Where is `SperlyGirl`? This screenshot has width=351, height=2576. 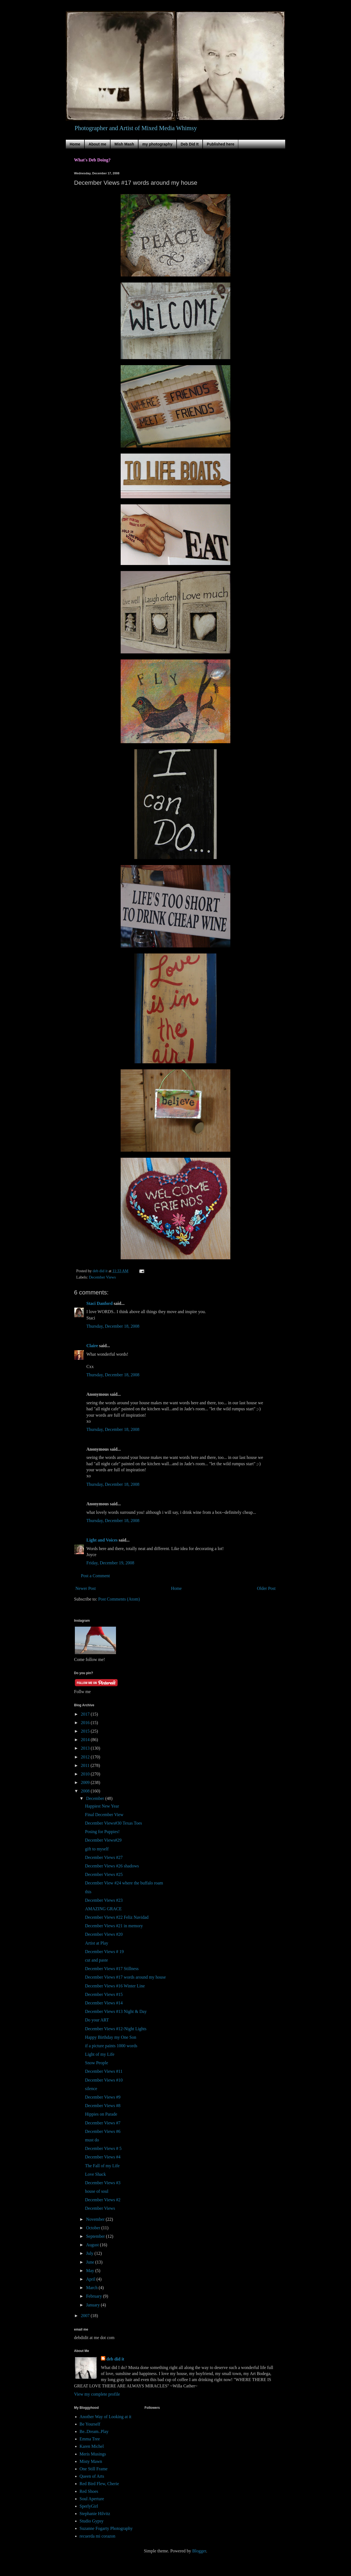 SperlyGirl is located at coordinates (89, 2506).